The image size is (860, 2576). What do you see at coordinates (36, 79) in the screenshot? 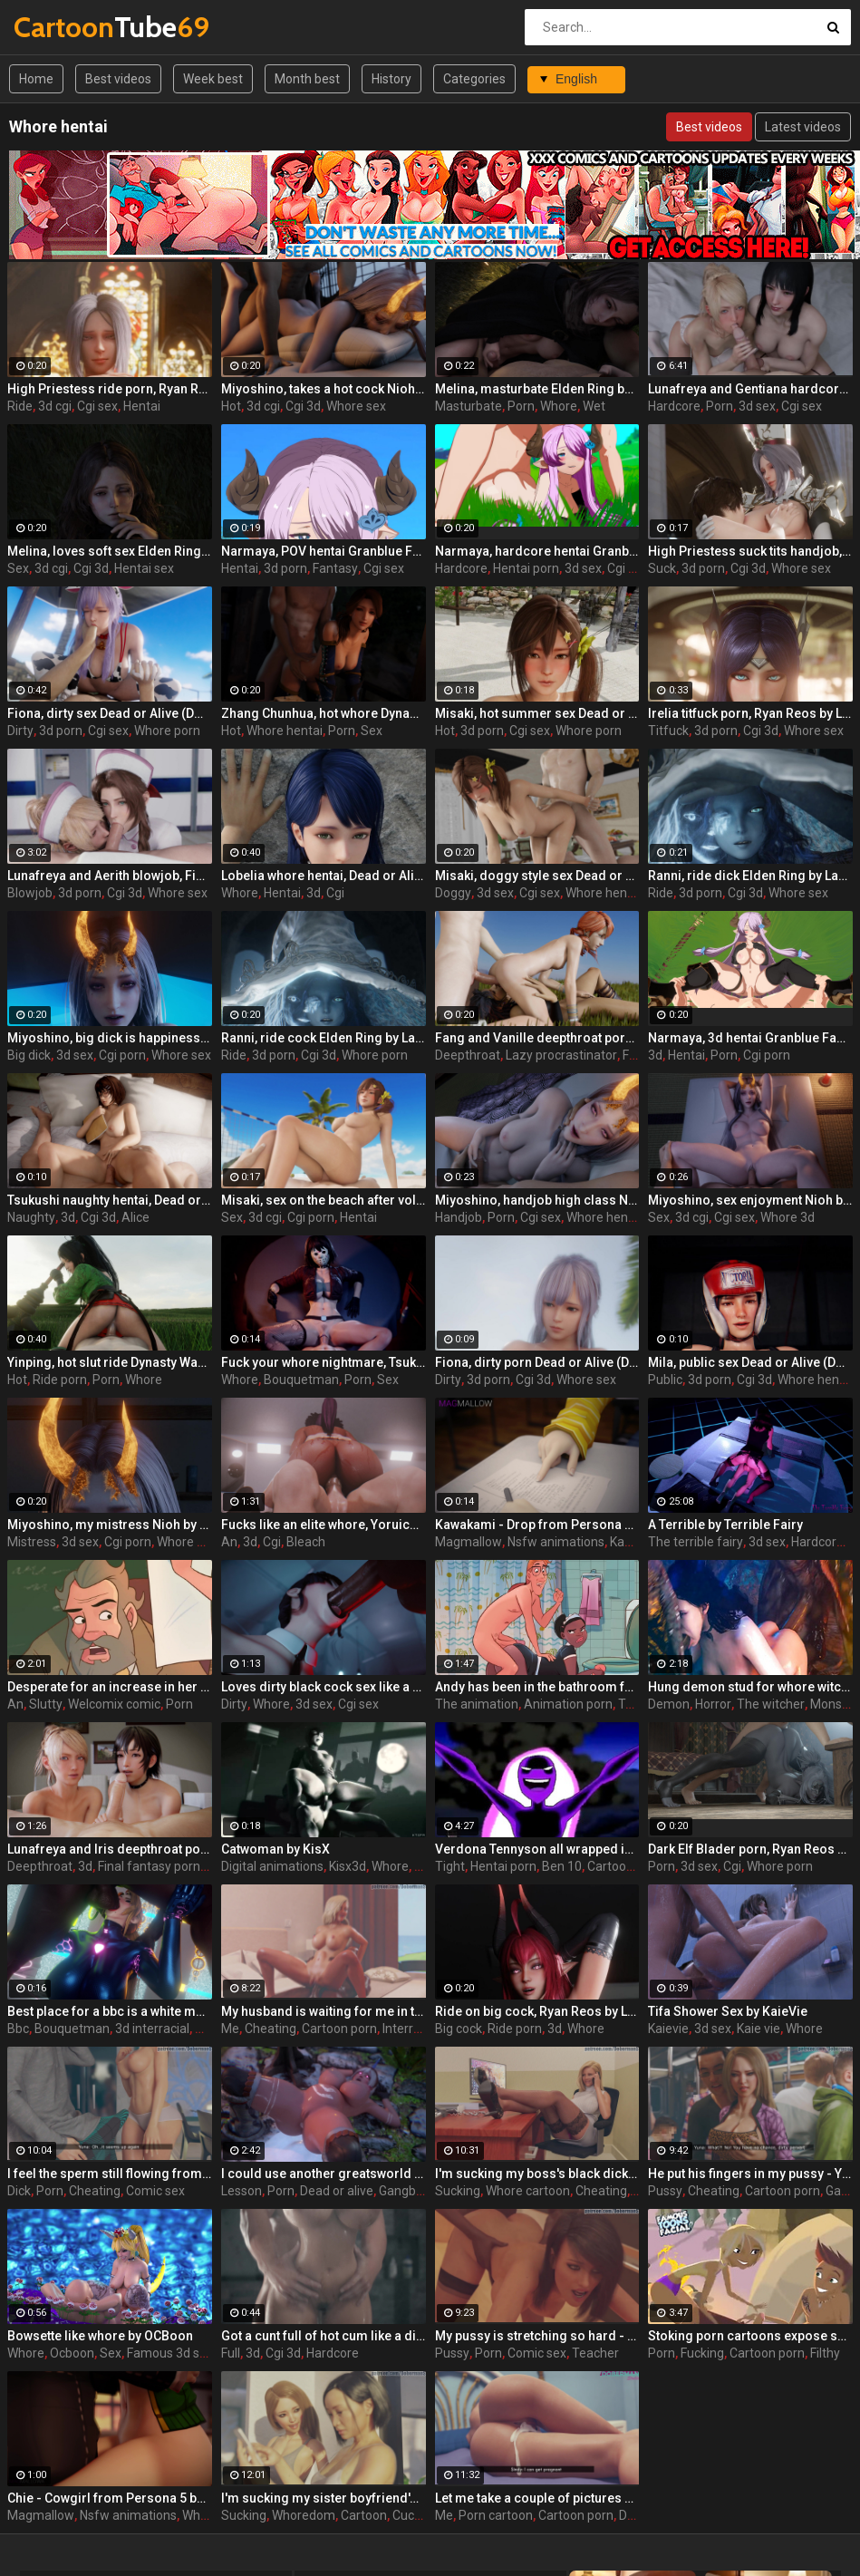
I see `Home` at bounding box center [36, 79].